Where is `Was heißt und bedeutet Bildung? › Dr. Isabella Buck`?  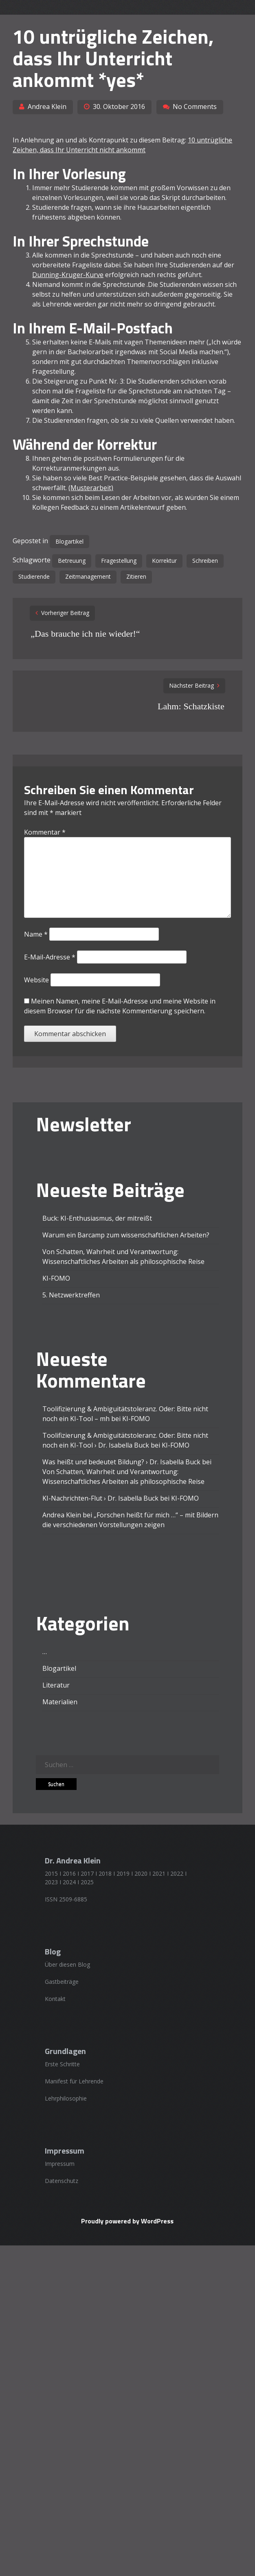
Was heißt und bedeutet Bildung? › Dr. Isabella Buck is located at coordinates (121, 1461).